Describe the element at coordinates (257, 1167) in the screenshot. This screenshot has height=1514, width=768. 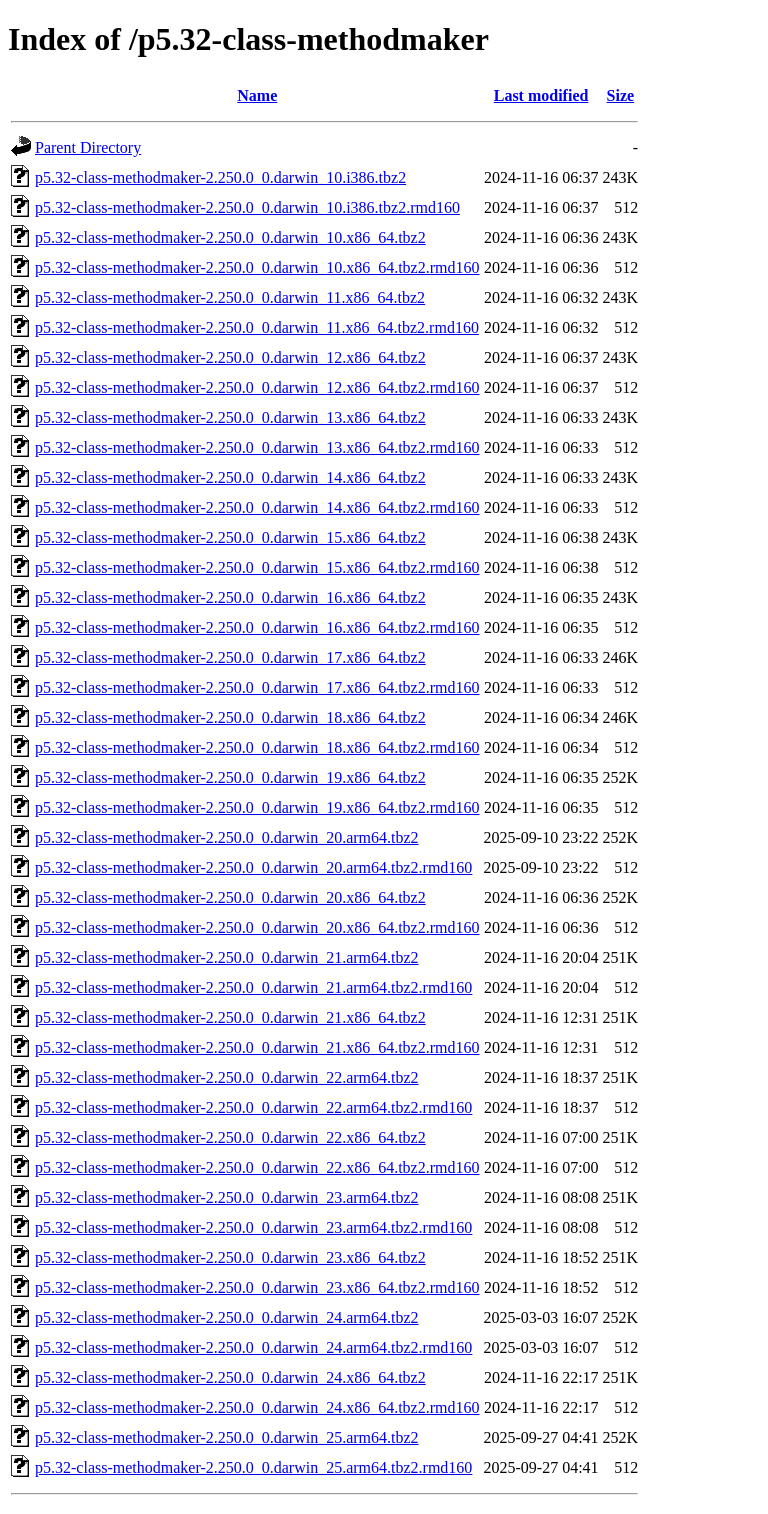
I see `p5.32-class-methodmaker-2.250.0_0.darwin_22.x86_64.tbz2.rmd160` at that location.